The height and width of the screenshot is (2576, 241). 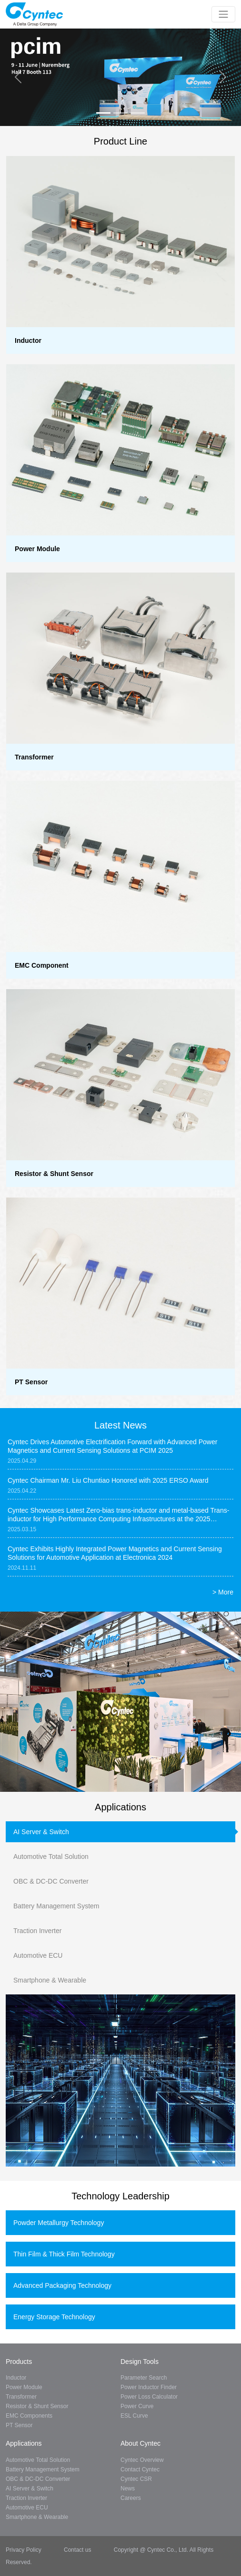 What do you see at coordinates (130, 2498) in the screenshot?
I see `Careers` at bounding box center [130, 2498].